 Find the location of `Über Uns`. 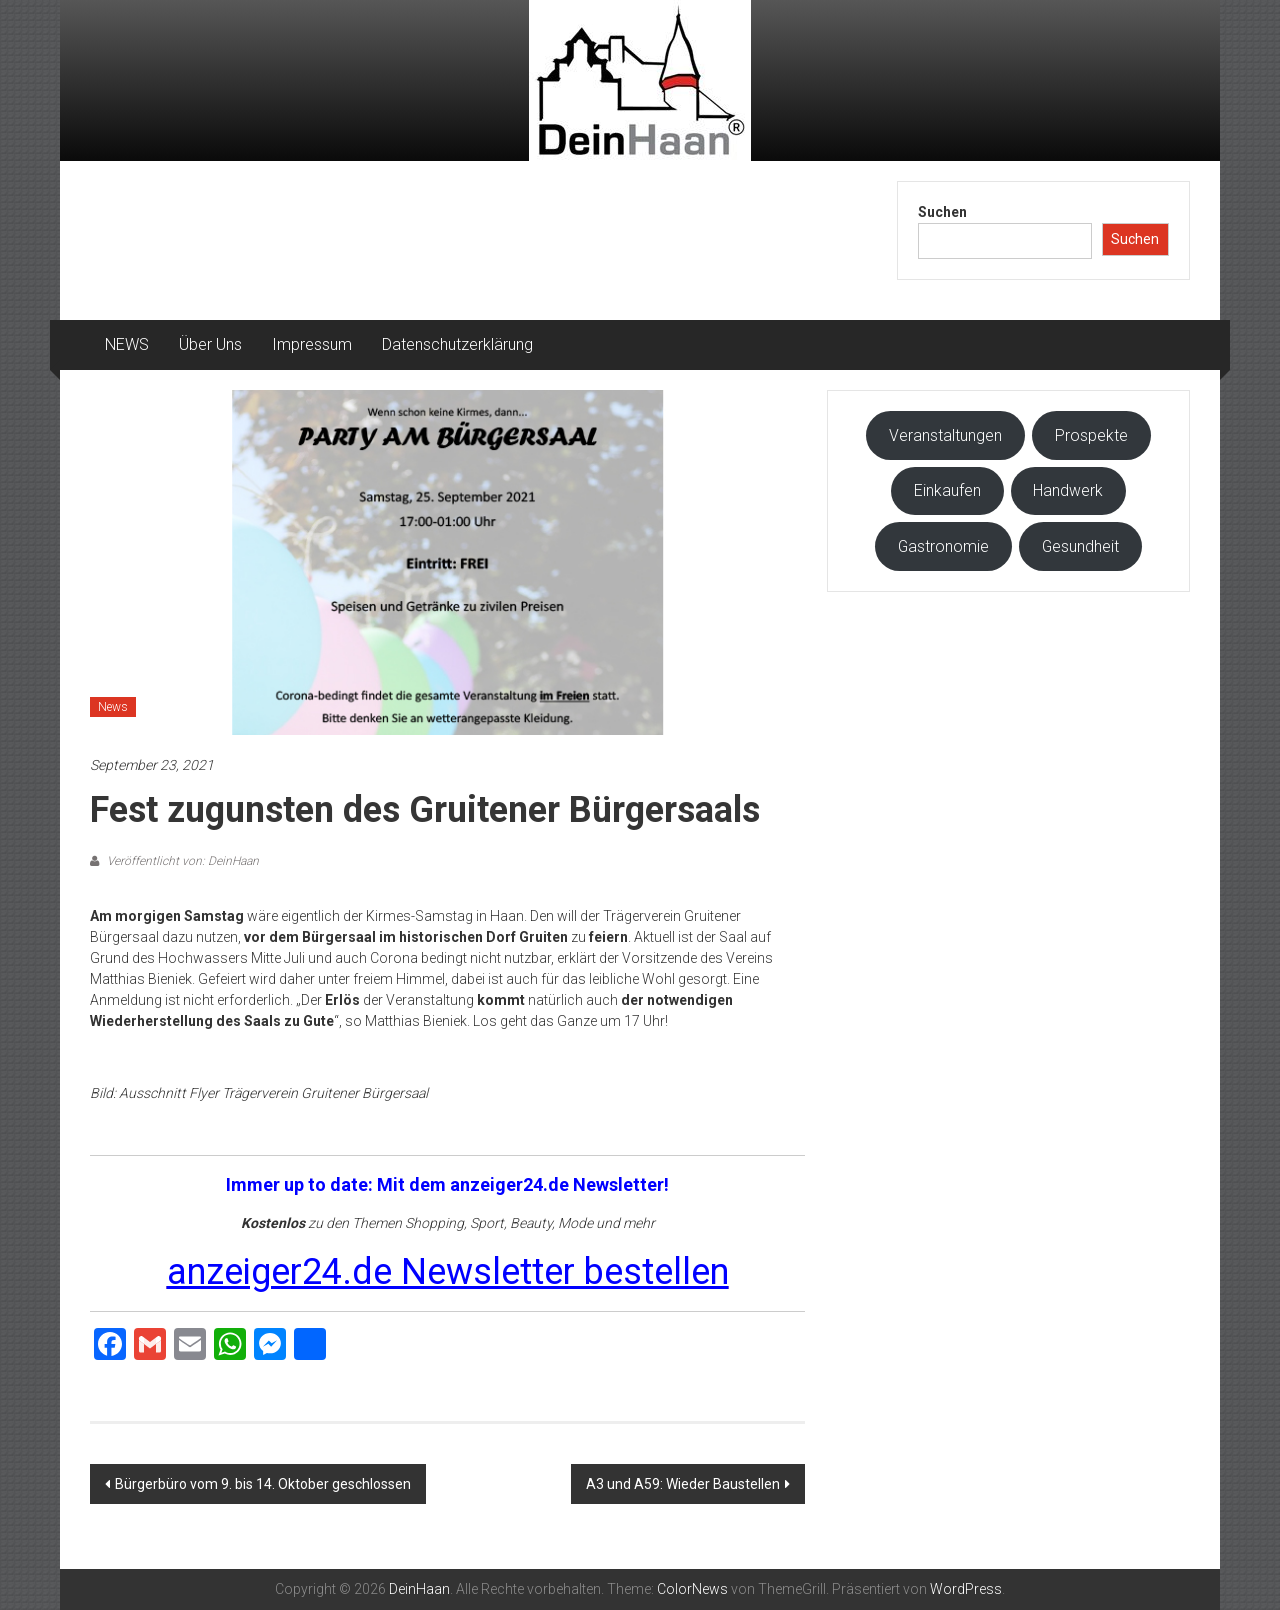

Über Uns is located at coordinates (210, 344).